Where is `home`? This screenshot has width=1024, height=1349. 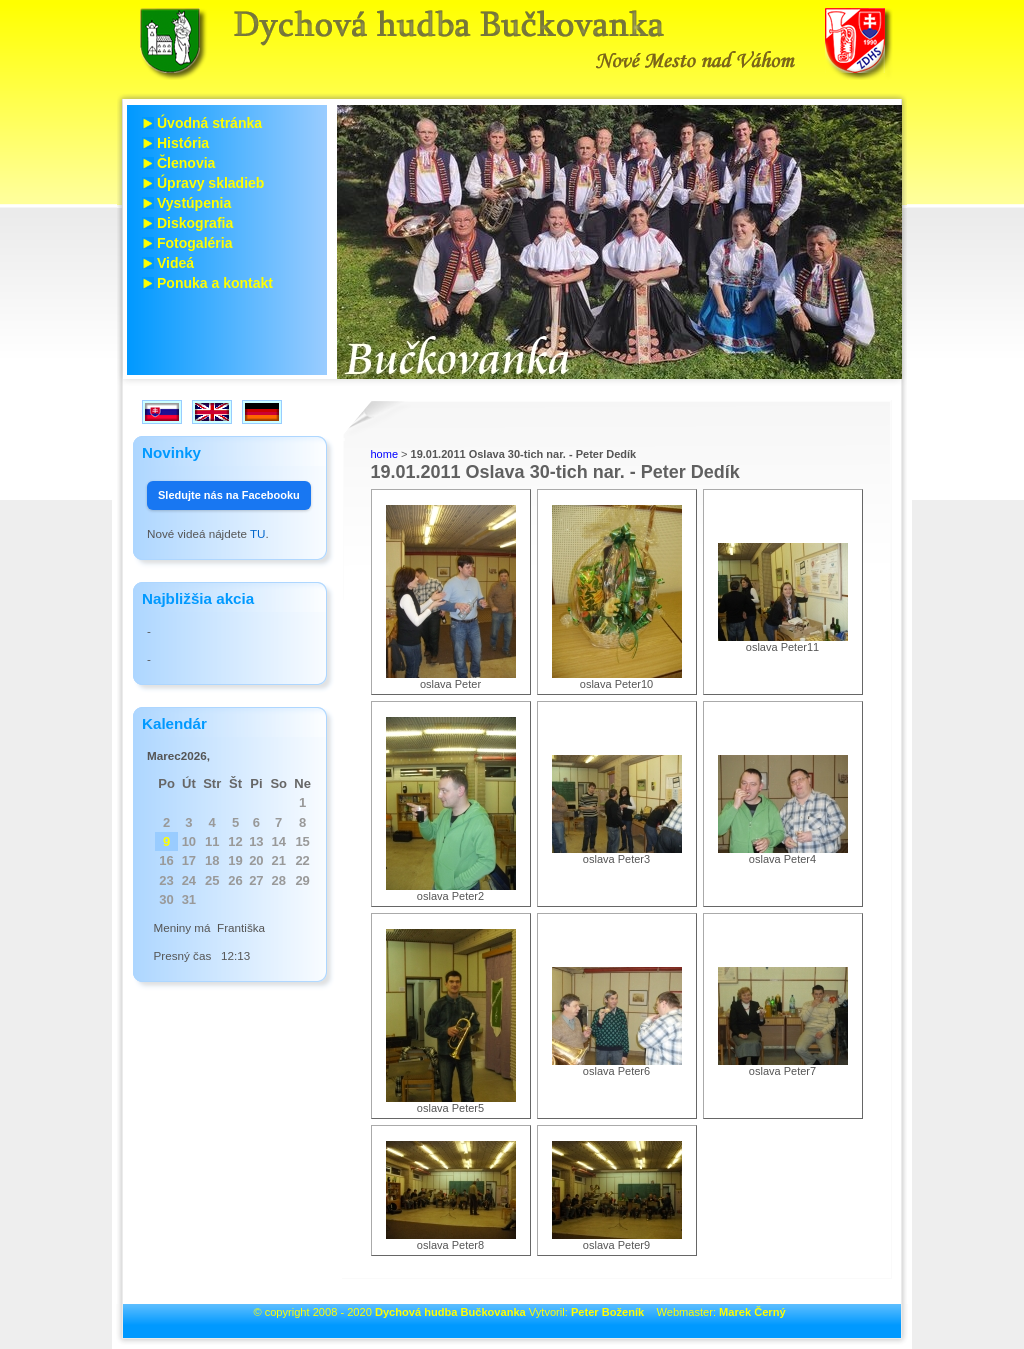
home is located at coordinates (385, 454).